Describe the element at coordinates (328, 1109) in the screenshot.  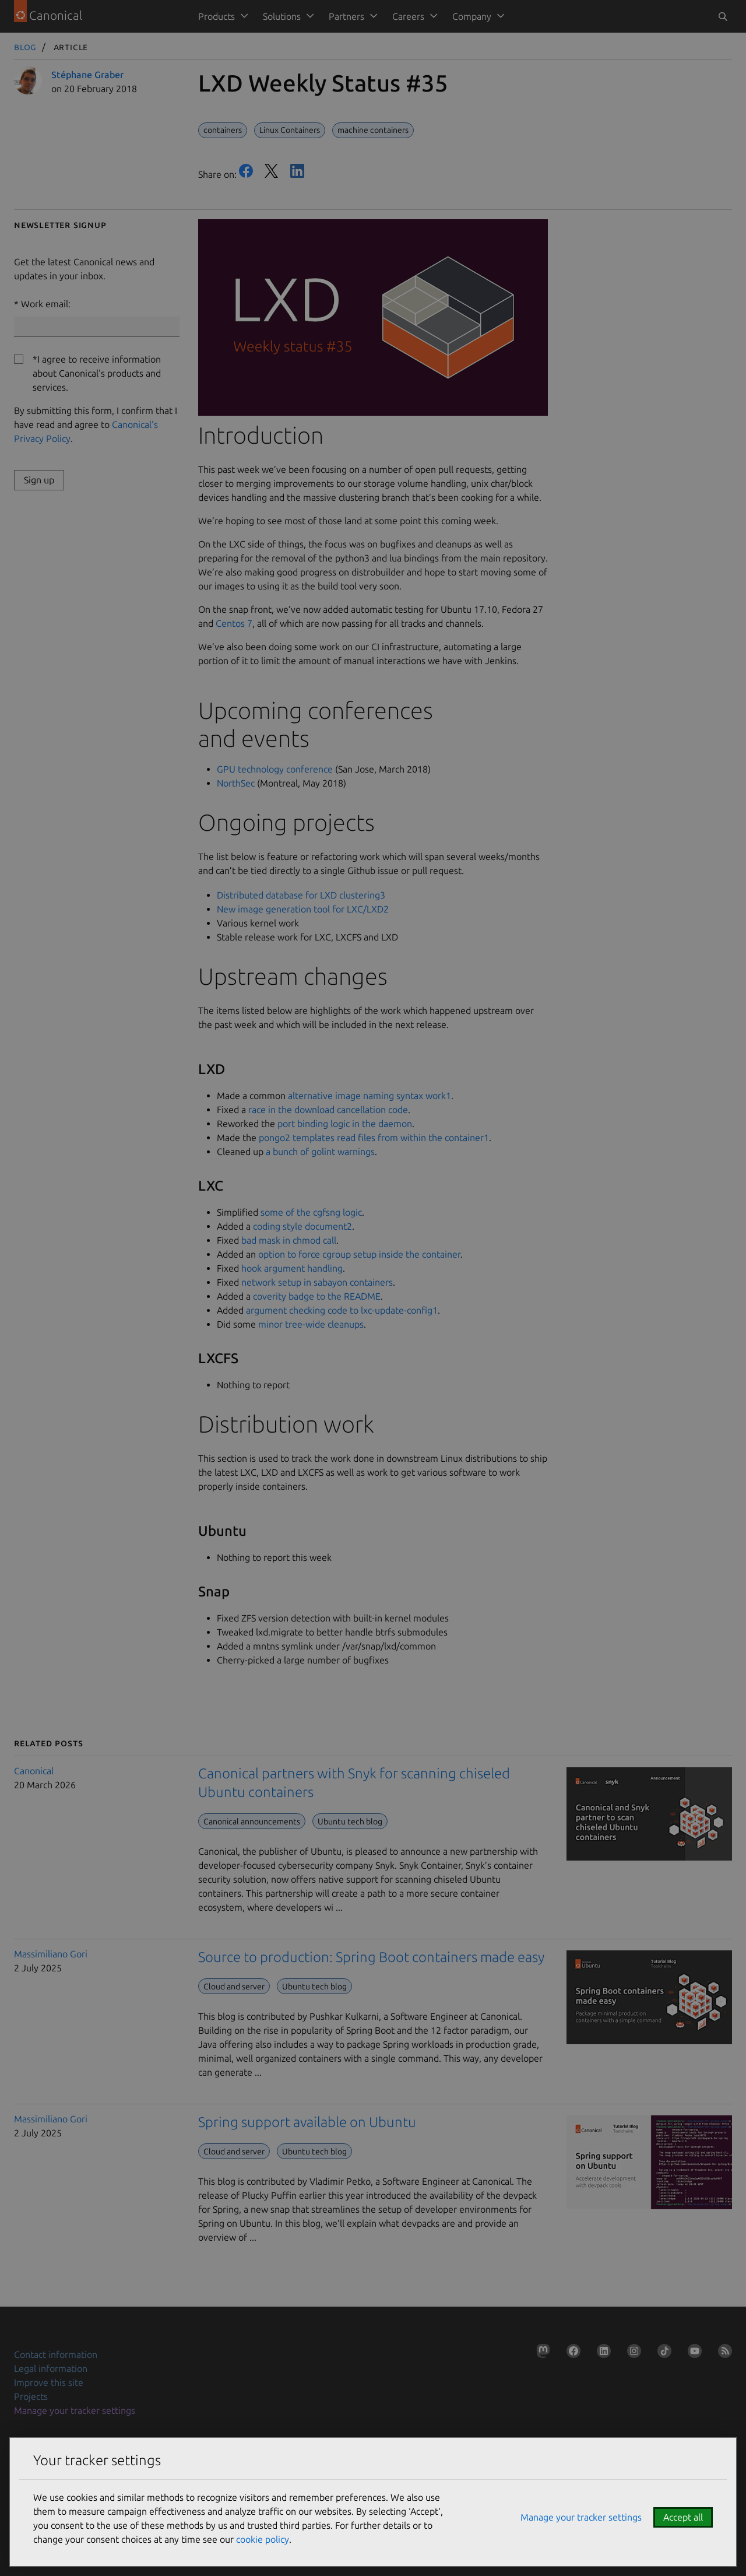
I see `race in the download cancellation code` at that location.